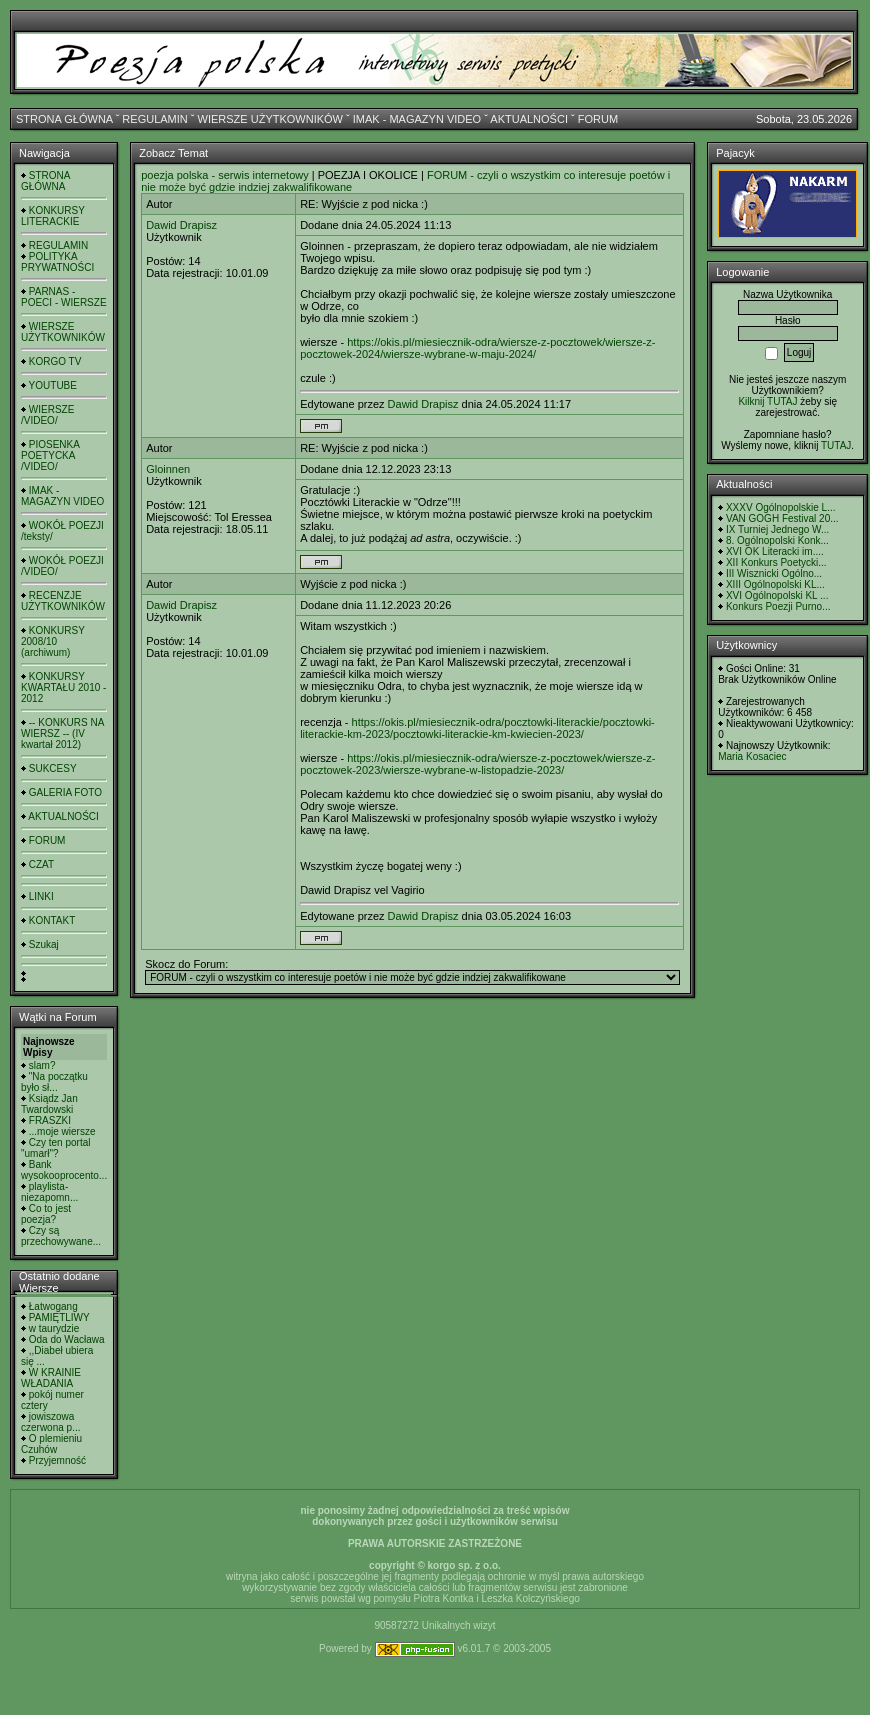 The image size is (870, 1715). Describe the element at coordinates (168, 469) in the screenshot. I see `Gloinnen` at that location.